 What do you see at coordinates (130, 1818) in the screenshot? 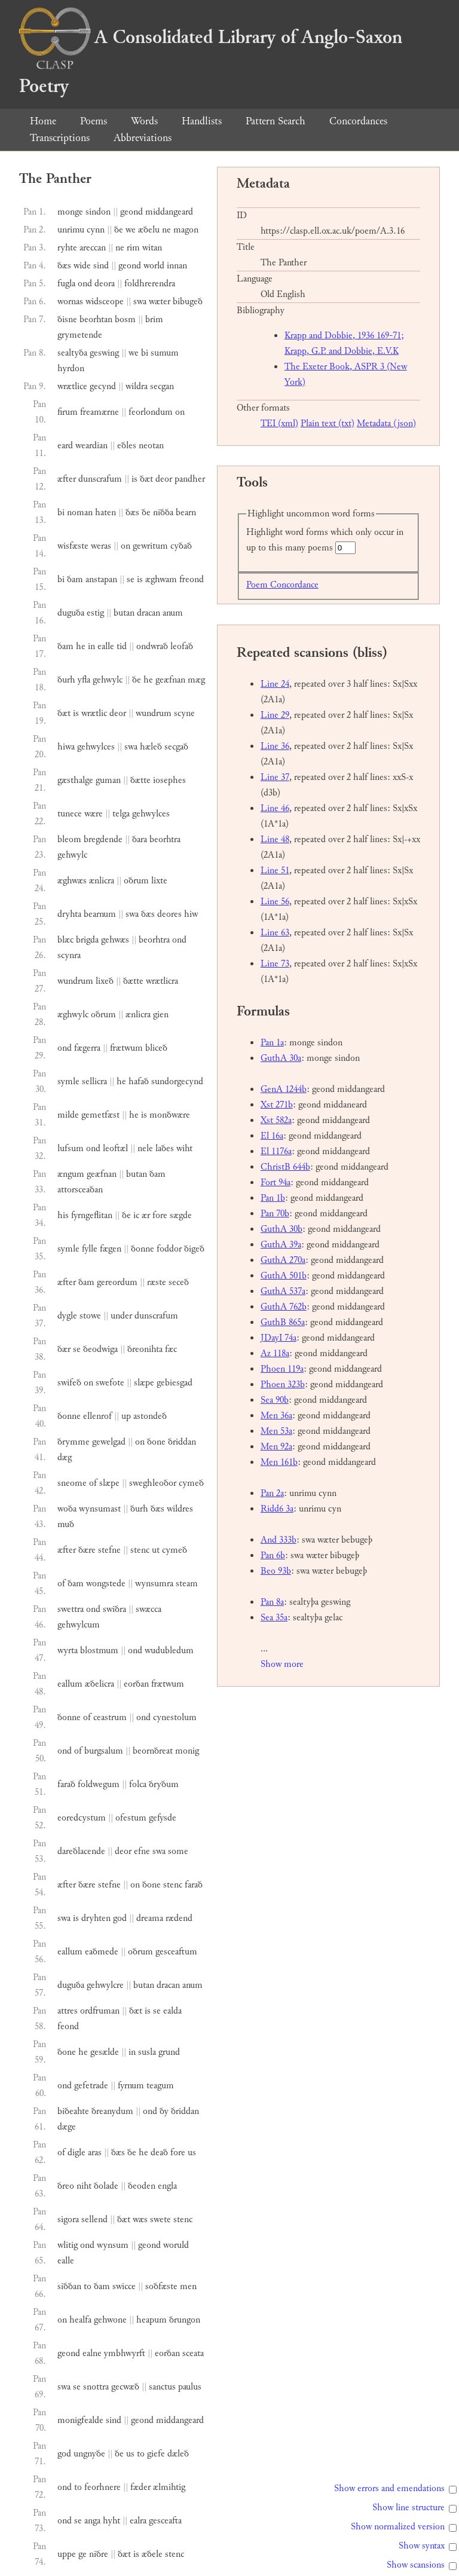
I see `ofestum` at bounding box center [130, 1818].